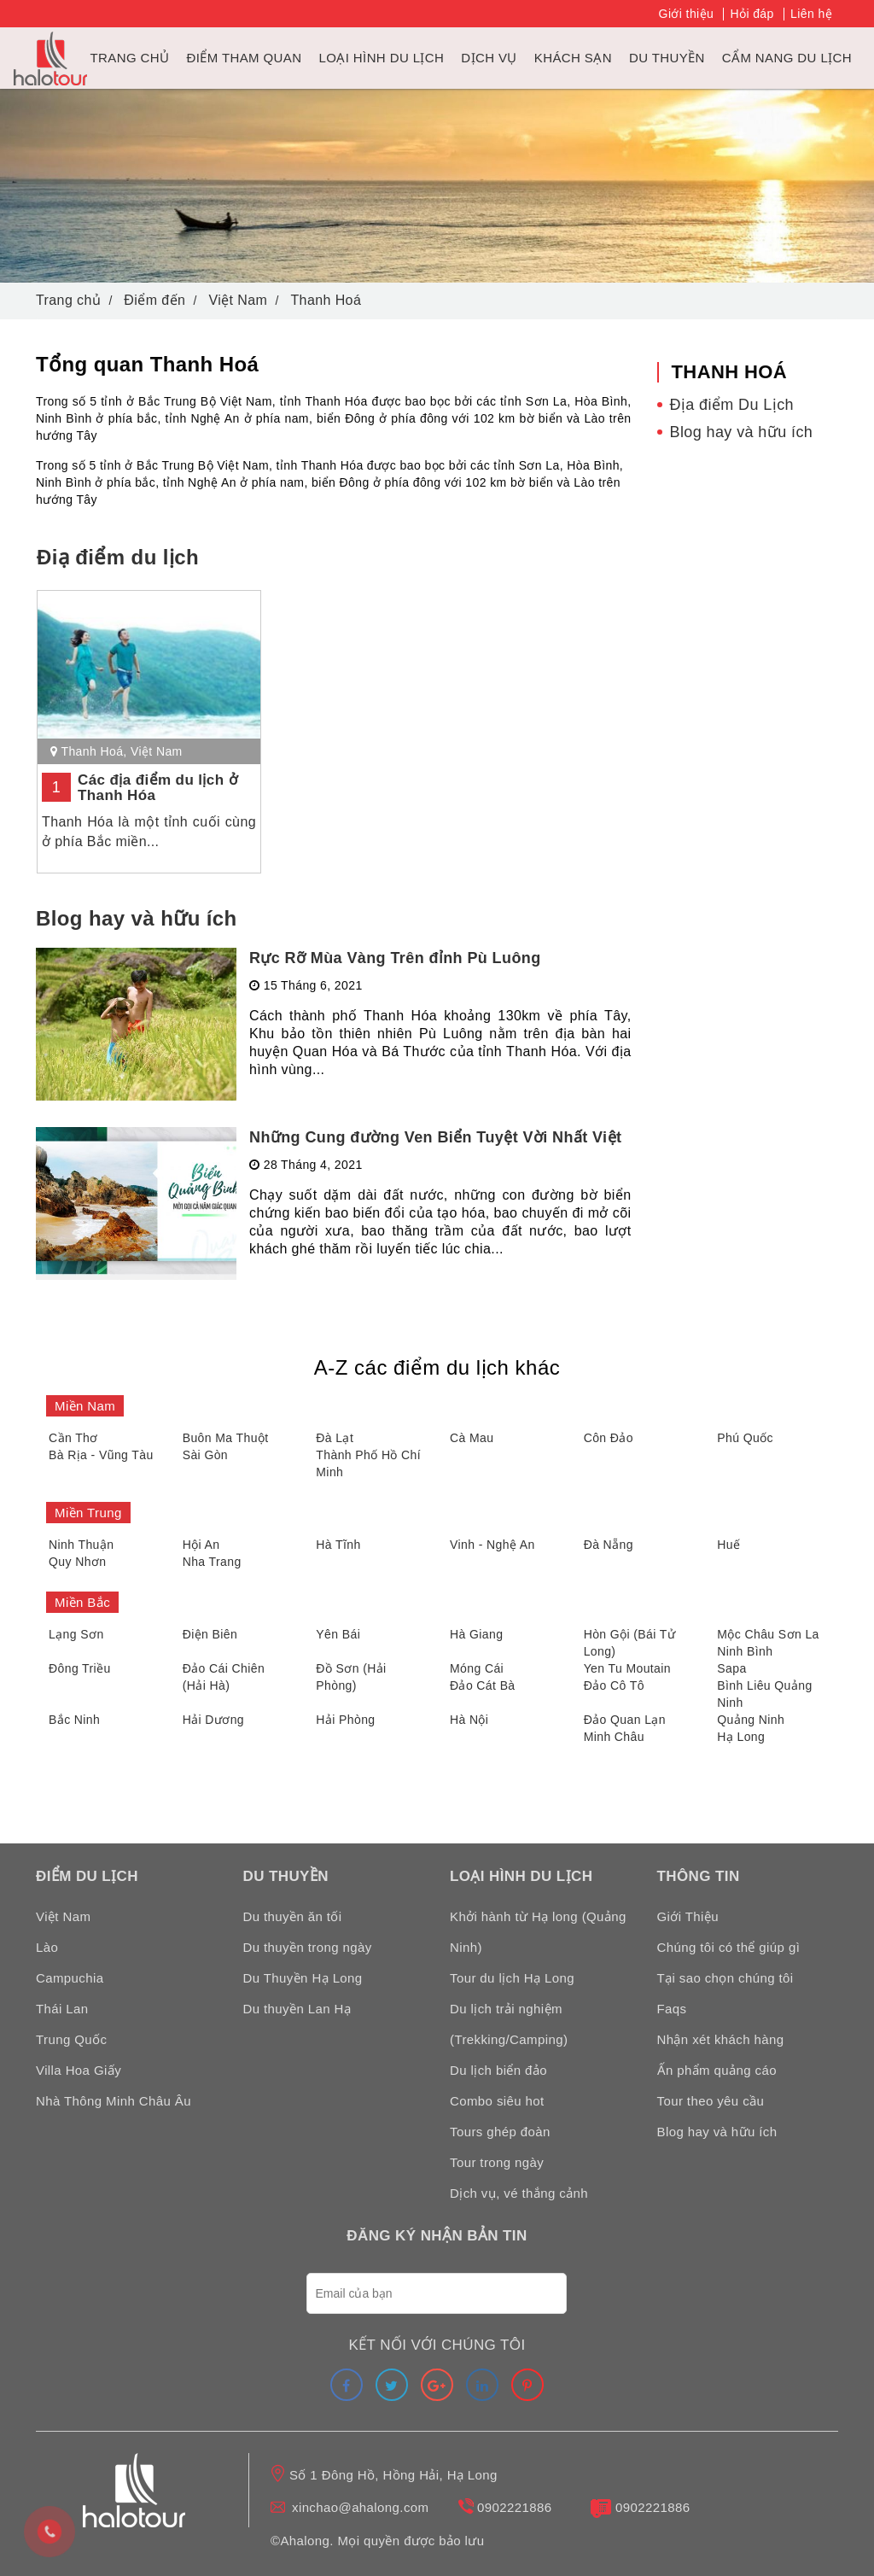  I want to click on Giới Thiệu, so click(688, 1916).